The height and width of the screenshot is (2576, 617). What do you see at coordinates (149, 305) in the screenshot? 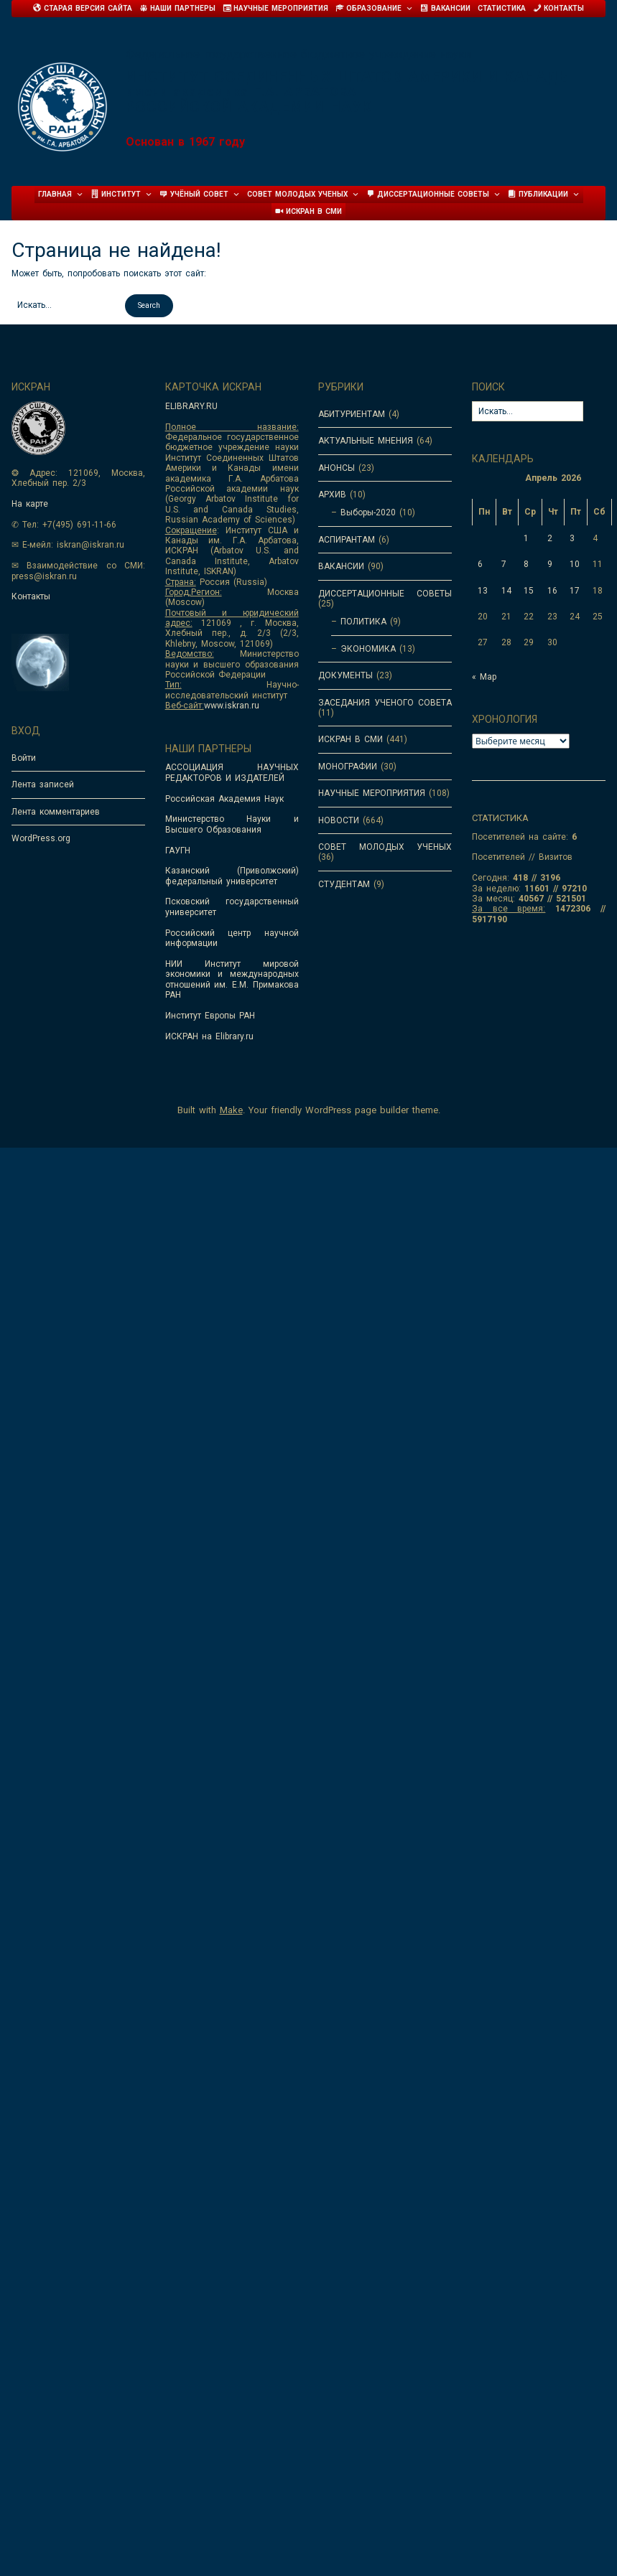
I see `[button]` at bounding box center [149, 305].